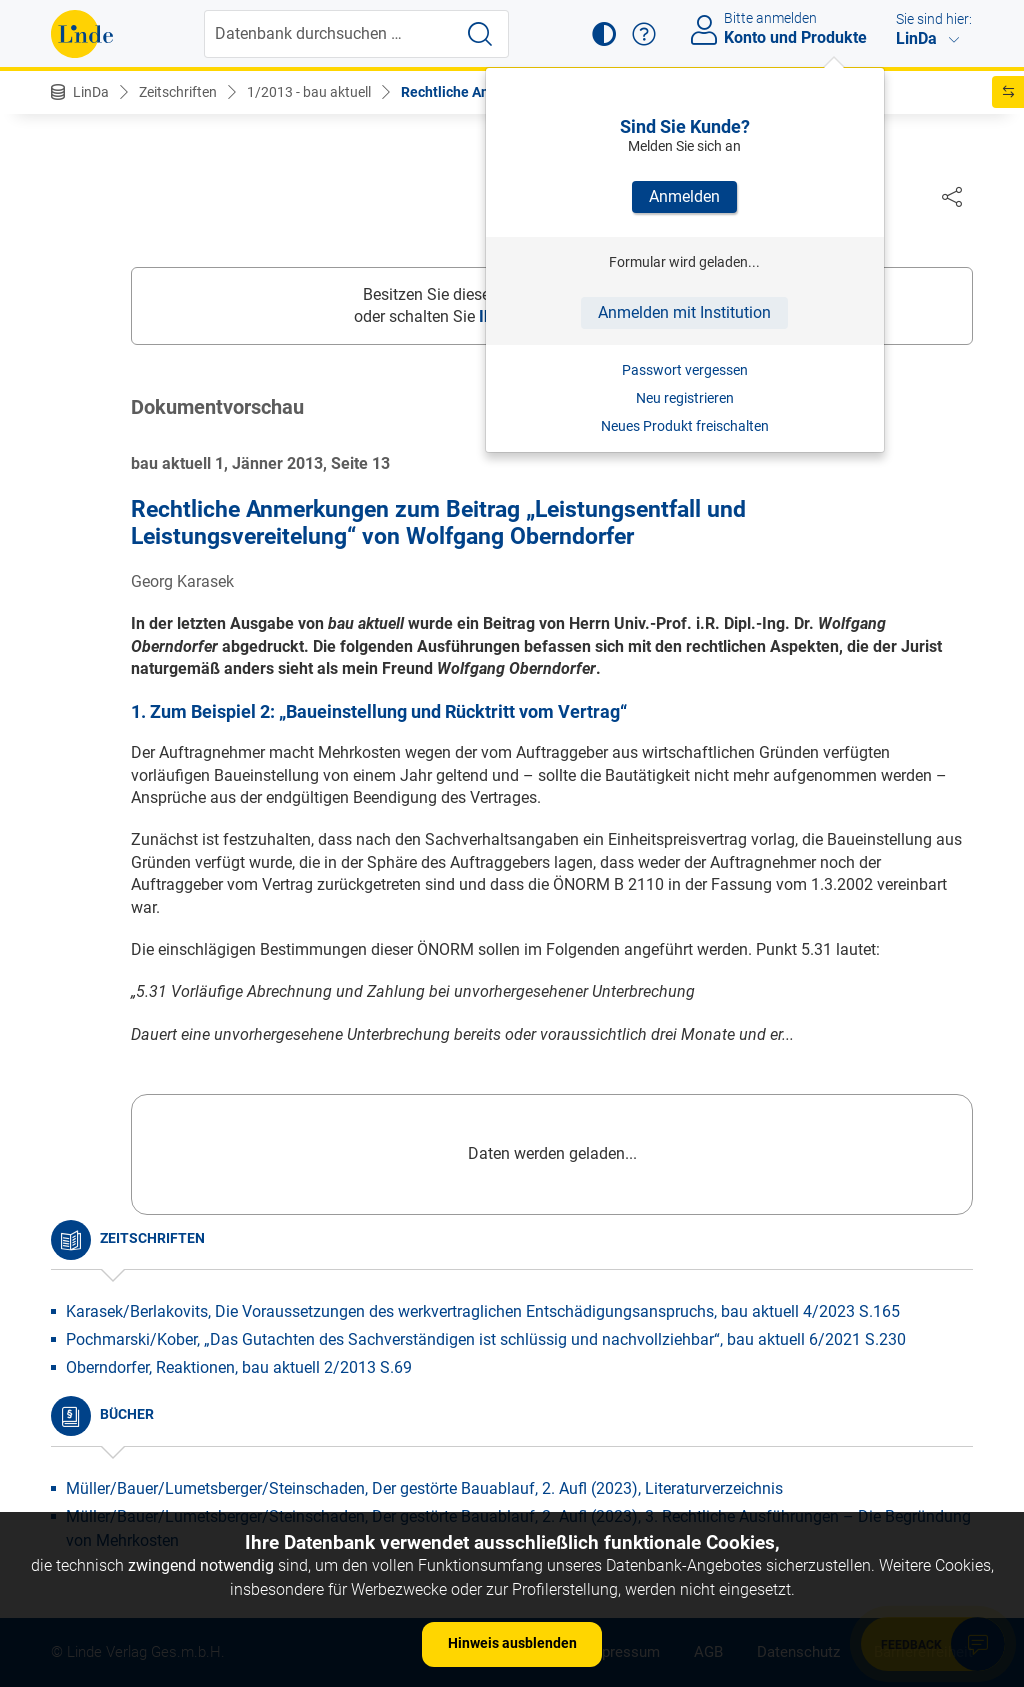 The height and width of the screenshot is (1687, 1024). What do you see at coordinates (685, 398) in the screenshot?
I see `Neu registrieren` at bounding box center [685, 398].